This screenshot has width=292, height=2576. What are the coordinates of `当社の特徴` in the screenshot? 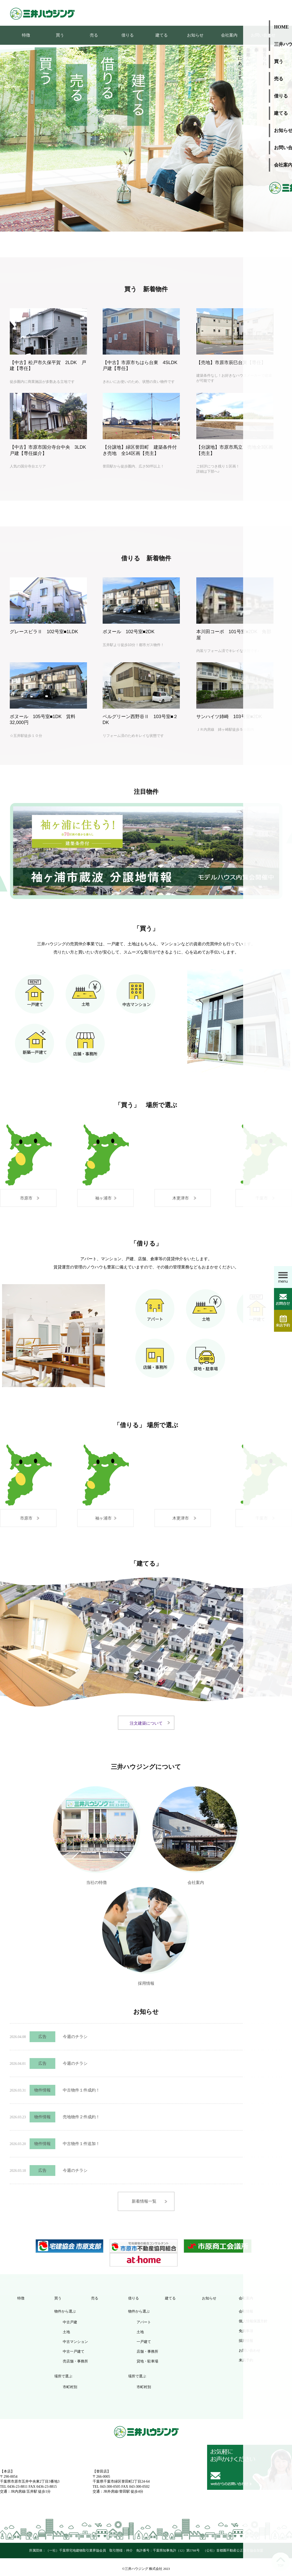 It's located at (96, 1882).